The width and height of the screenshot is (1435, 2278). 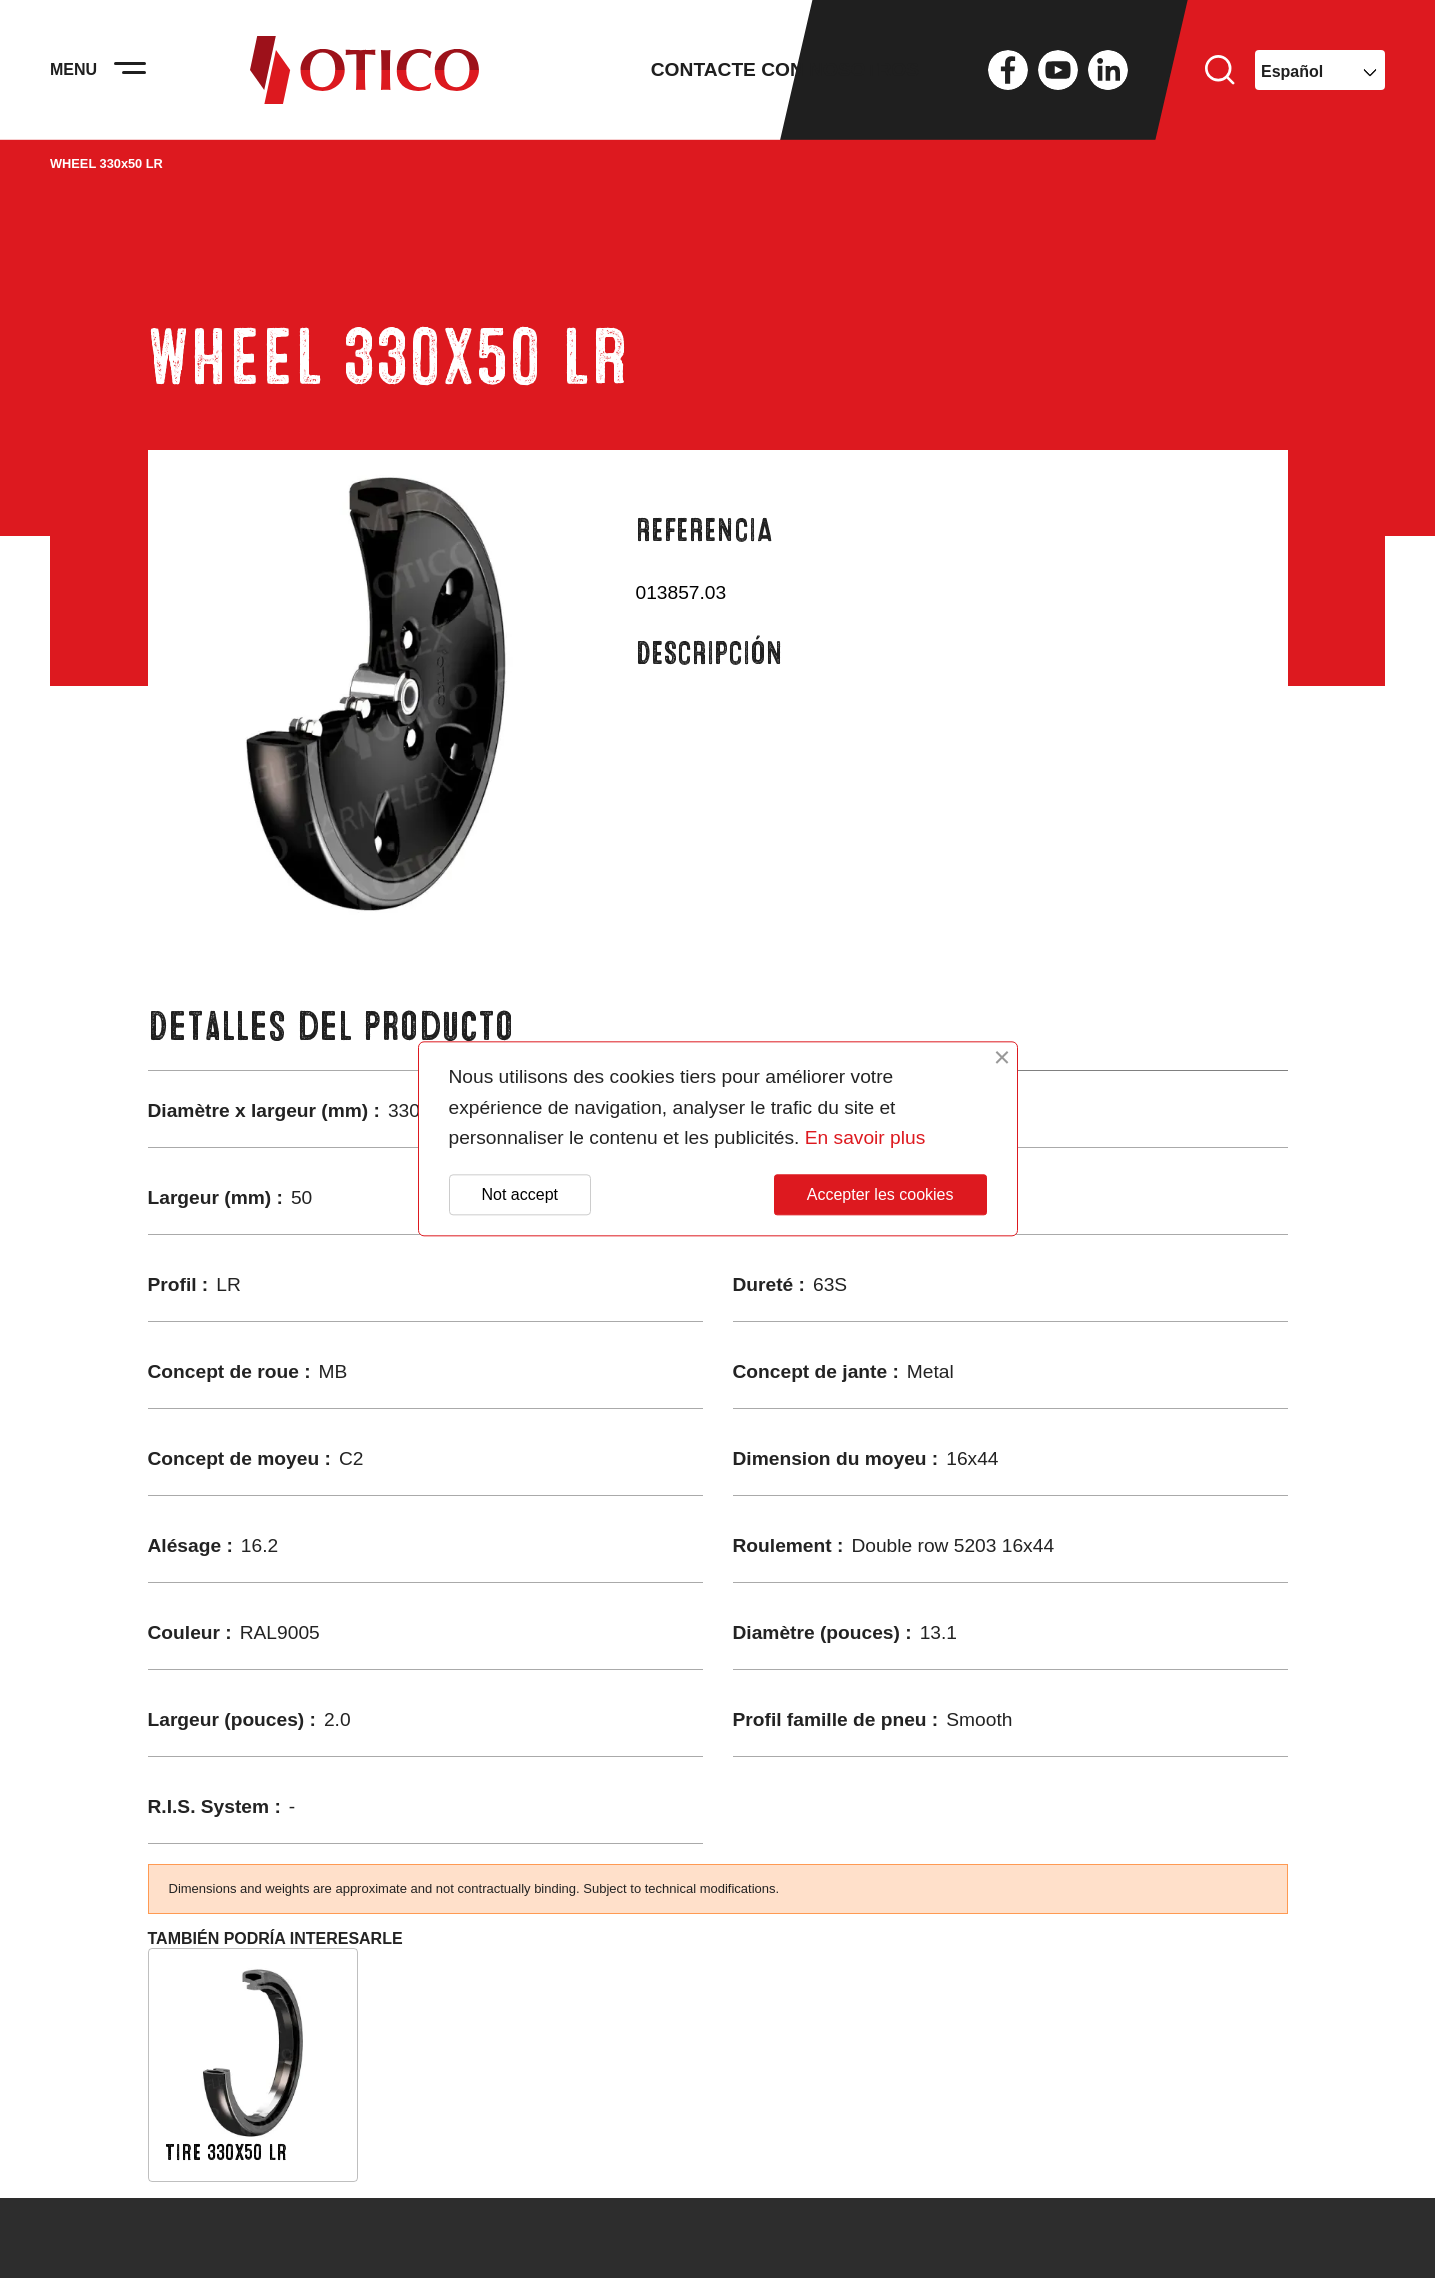 What do you see at coordinates (785, 69) in the screenshot?
I see `Contacte con nosotros` at bounding box center [785, 69].